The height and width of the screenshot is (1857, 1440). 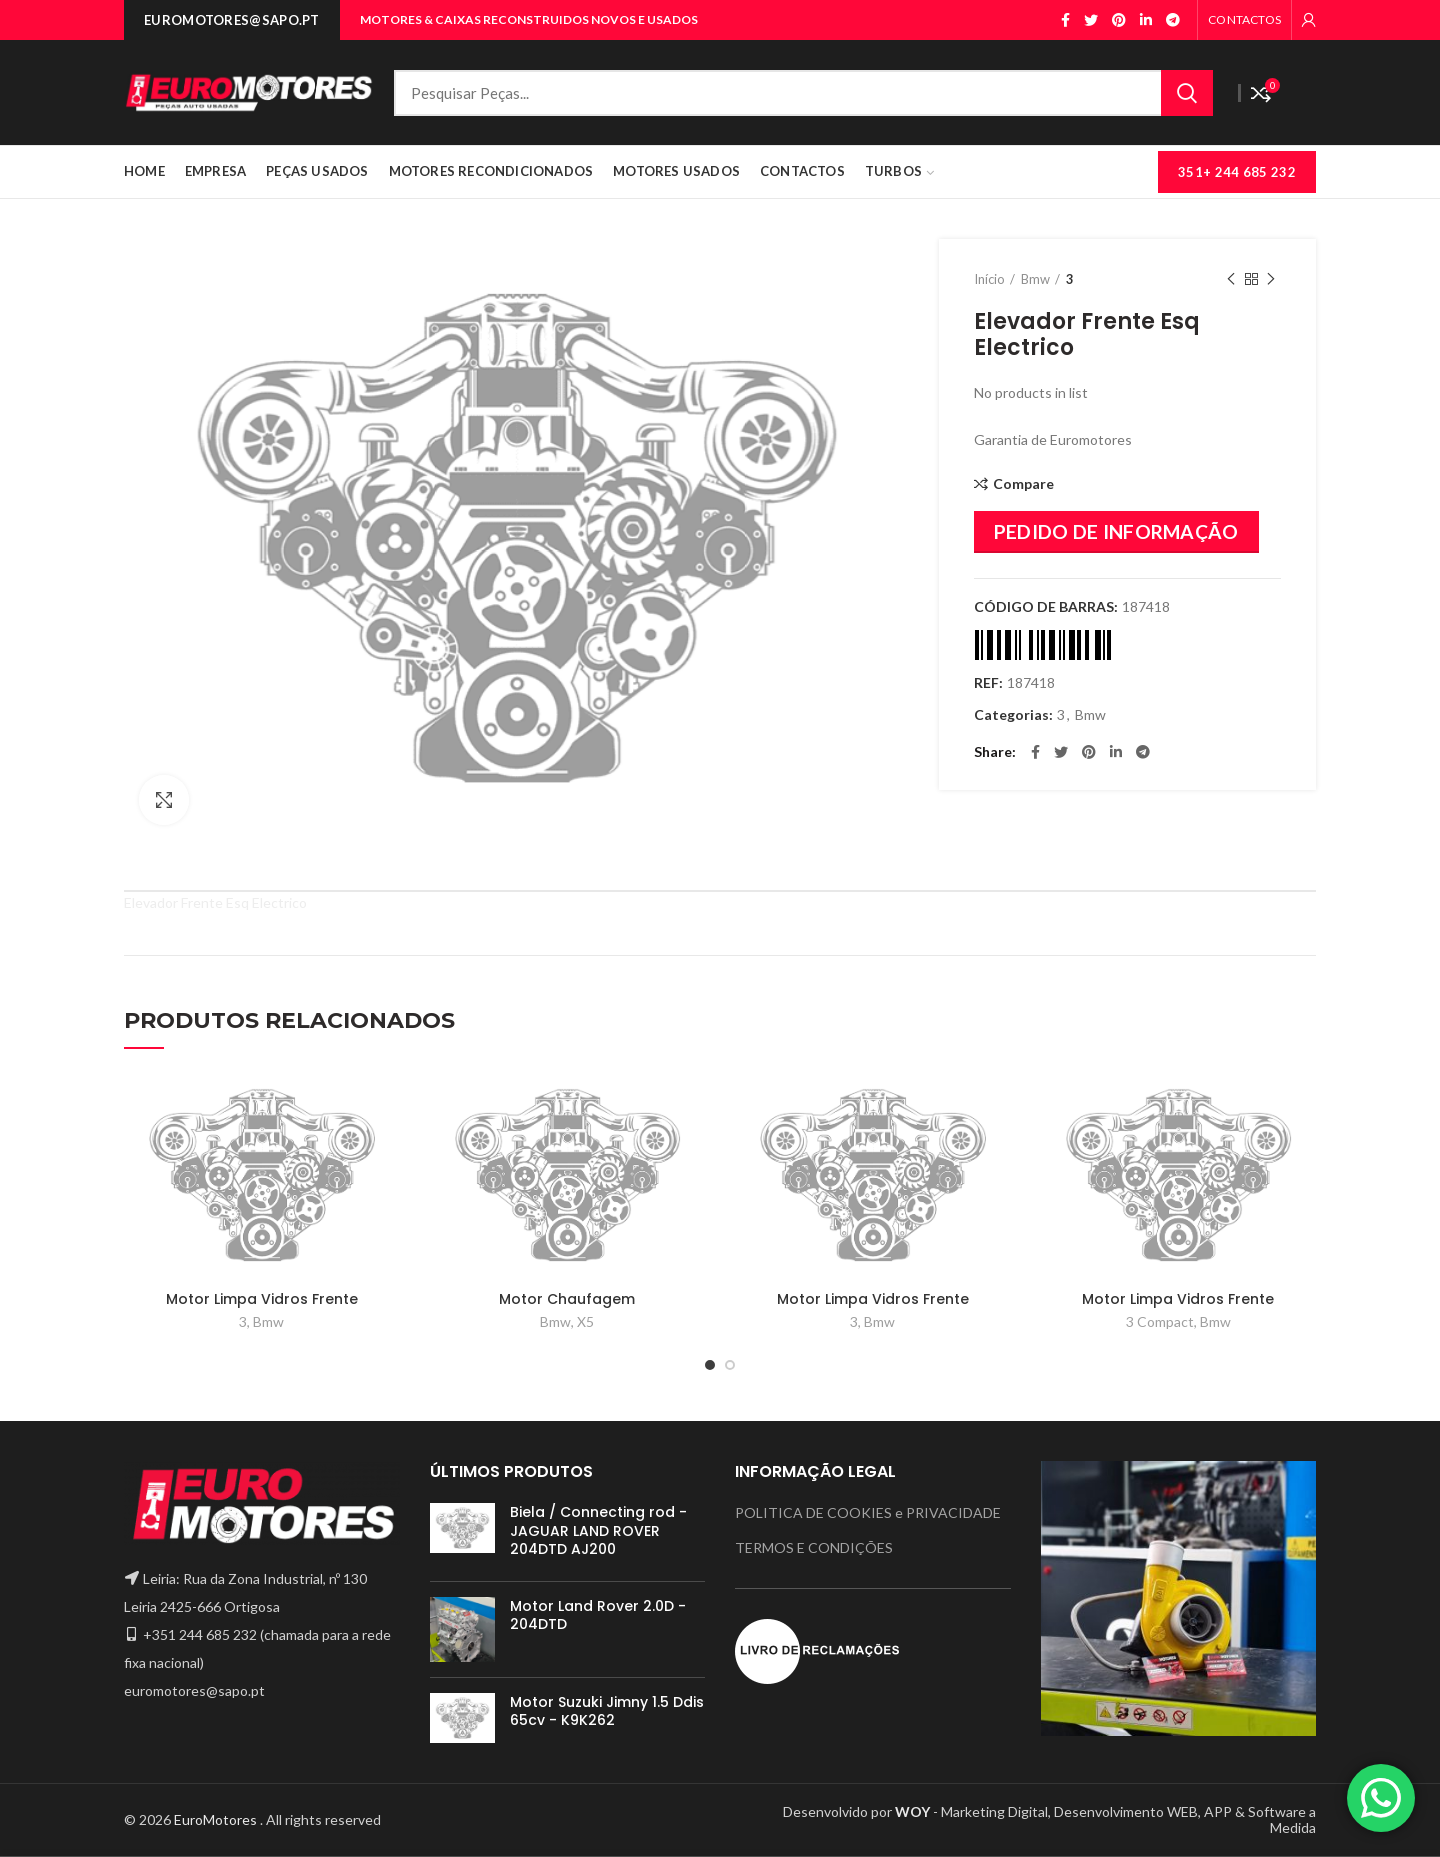 I want to click on Motor Chaufagem, so click(x=567, y=1299).